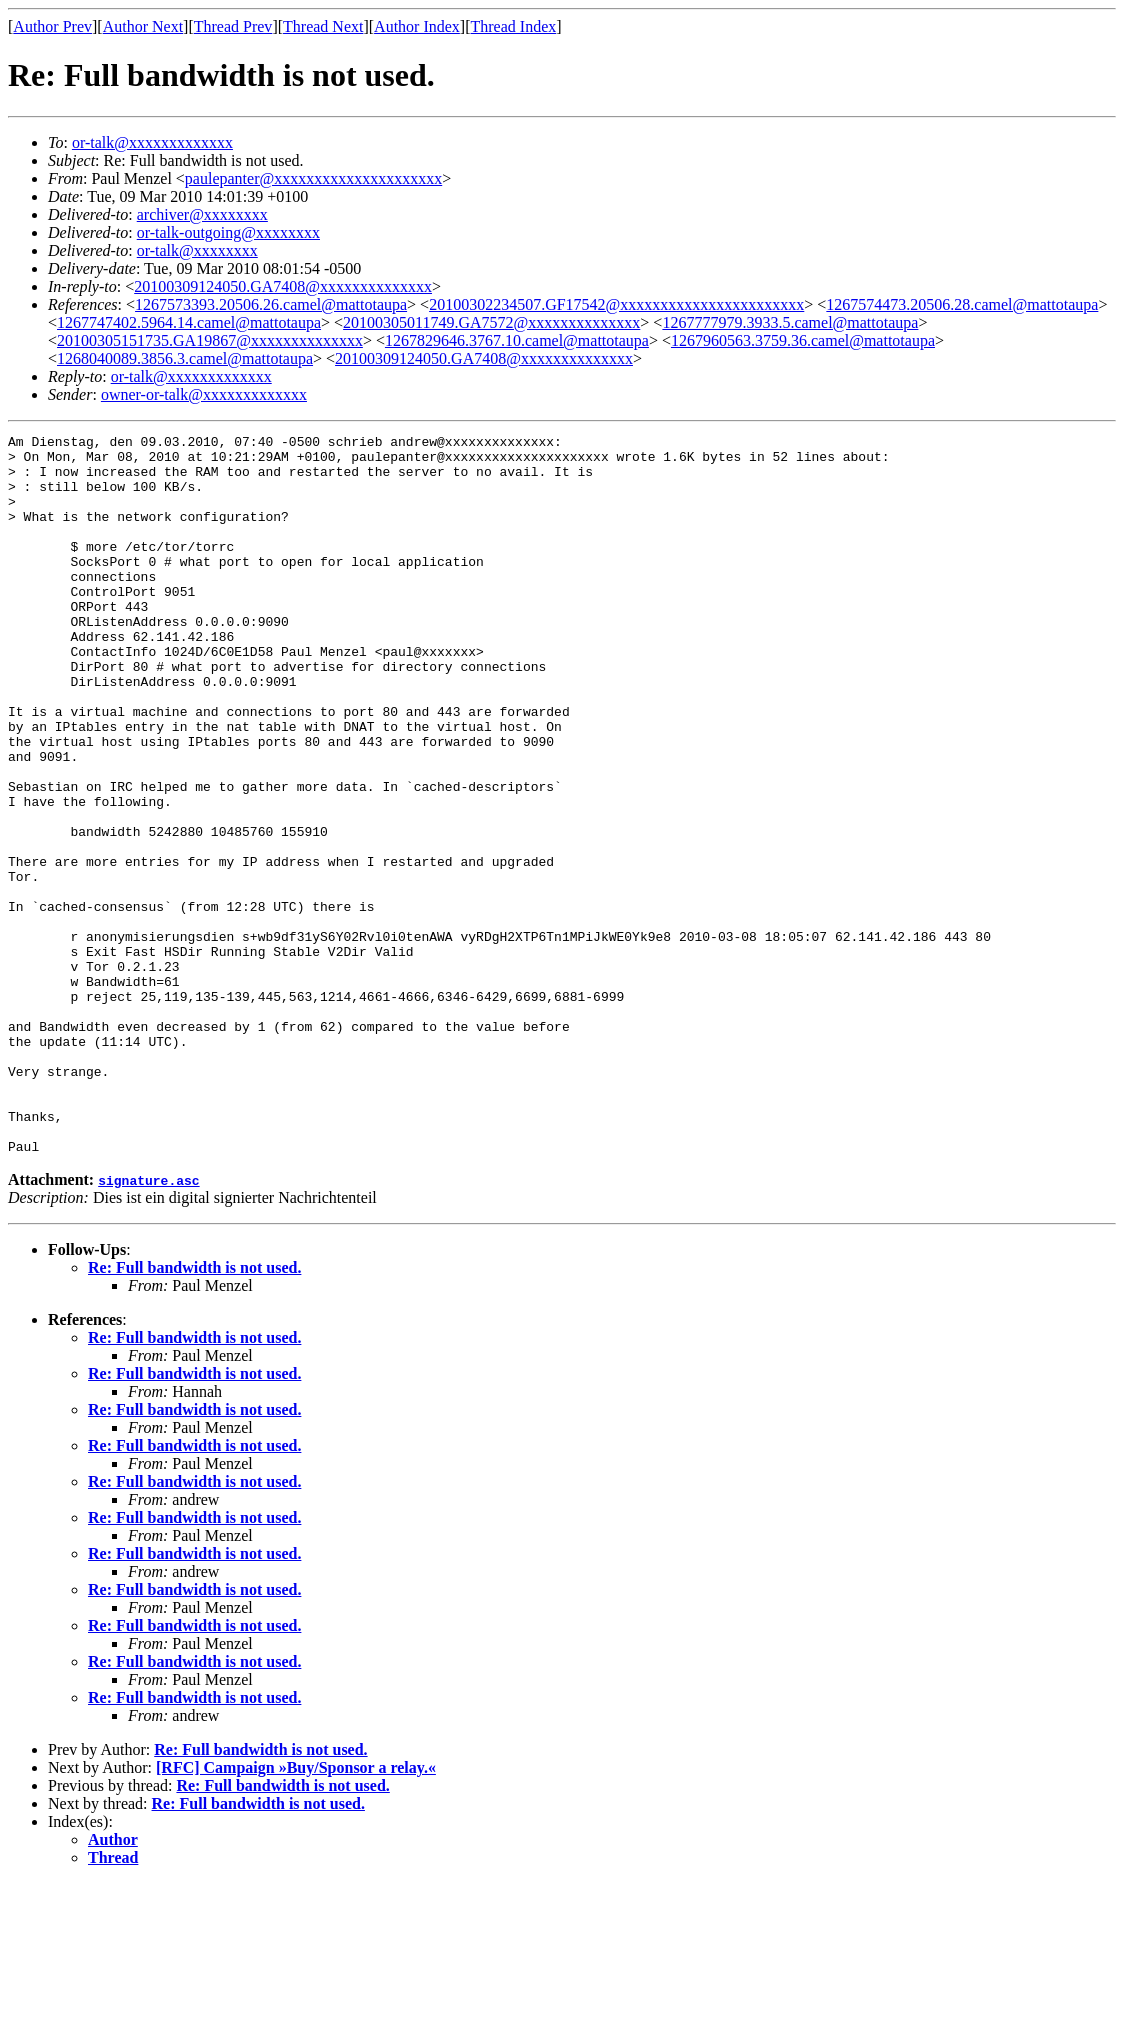 The image size is (1124, 2027). What do you see at coordinates (283, 286) in the screenshot?
I see `20100309124050.GA7408@xxxxxxxxxxxxxx` at bounding box center [283, 286].